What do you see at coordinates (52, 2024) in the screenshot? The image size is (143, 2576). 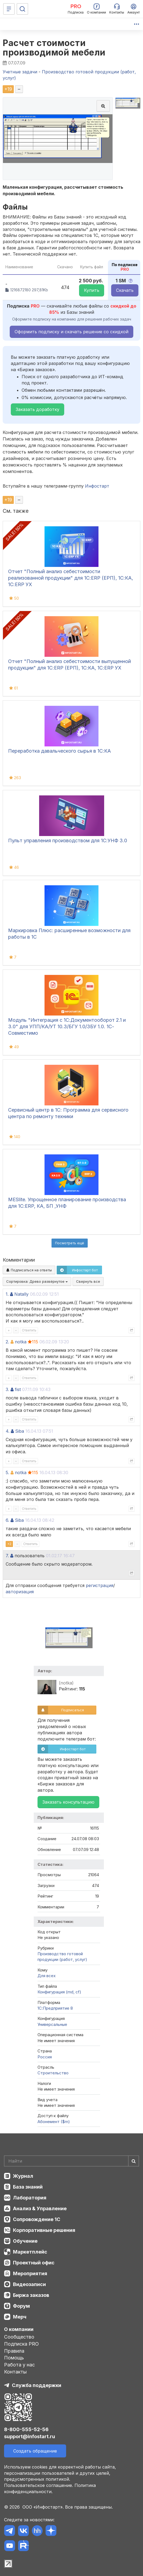 I see `Универсальные` at bounding box center [52, 2024].